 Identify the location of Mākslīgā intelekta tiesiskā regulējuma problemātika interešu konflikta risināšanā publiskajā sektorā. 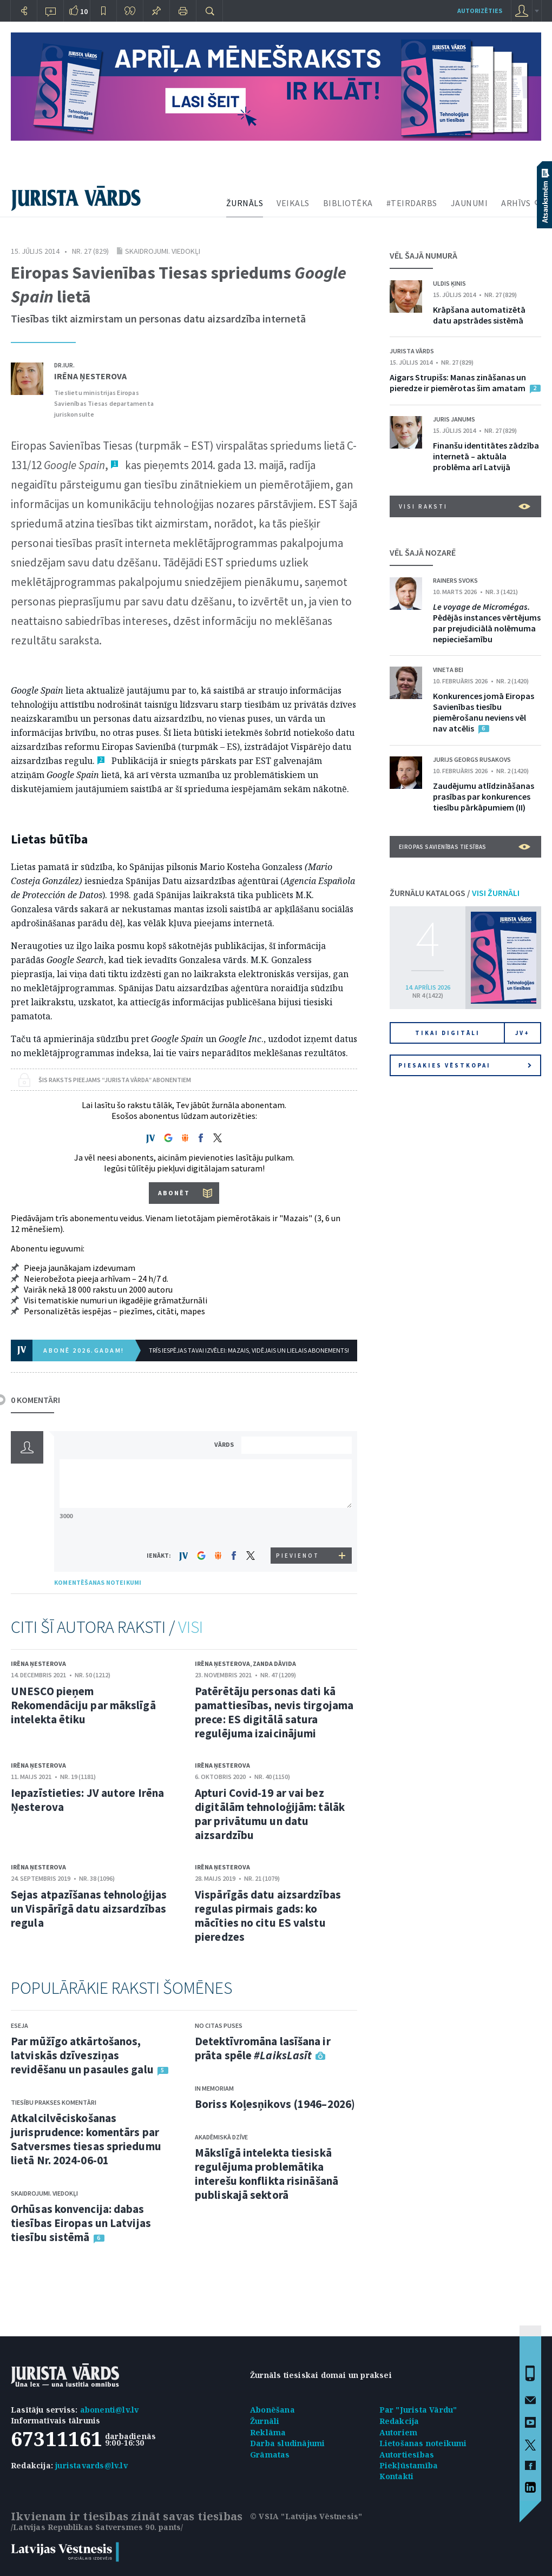
(266, 2173).